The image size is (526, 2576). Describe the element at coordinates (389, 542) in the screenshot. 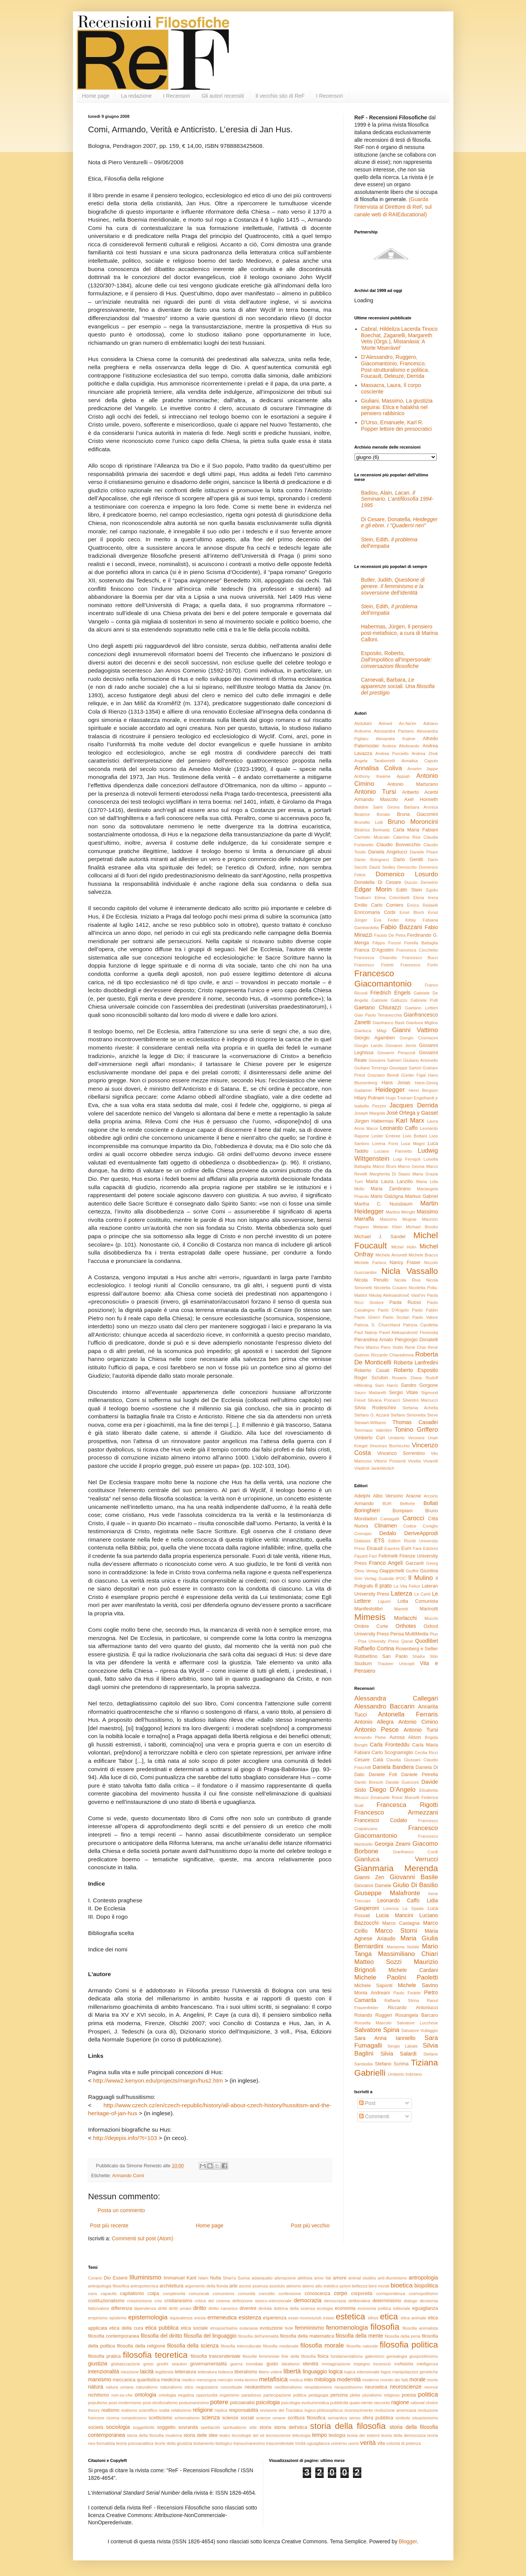

I see `Stein, Edith,` at that location.